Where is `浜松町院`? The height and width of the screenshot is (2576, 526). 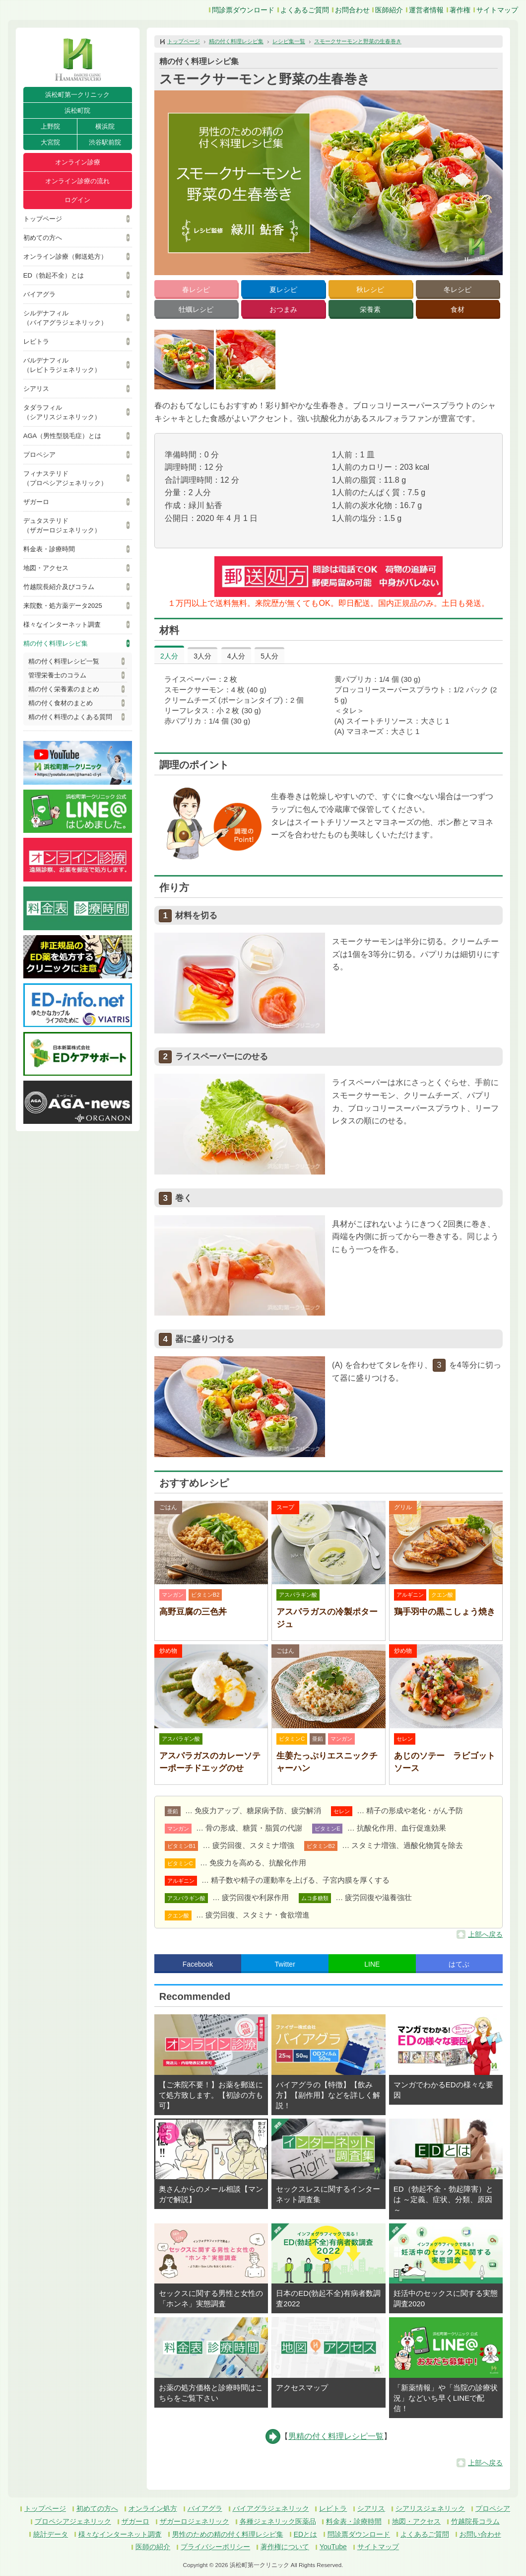
浜松町院 is located at coordinates (77, 110).